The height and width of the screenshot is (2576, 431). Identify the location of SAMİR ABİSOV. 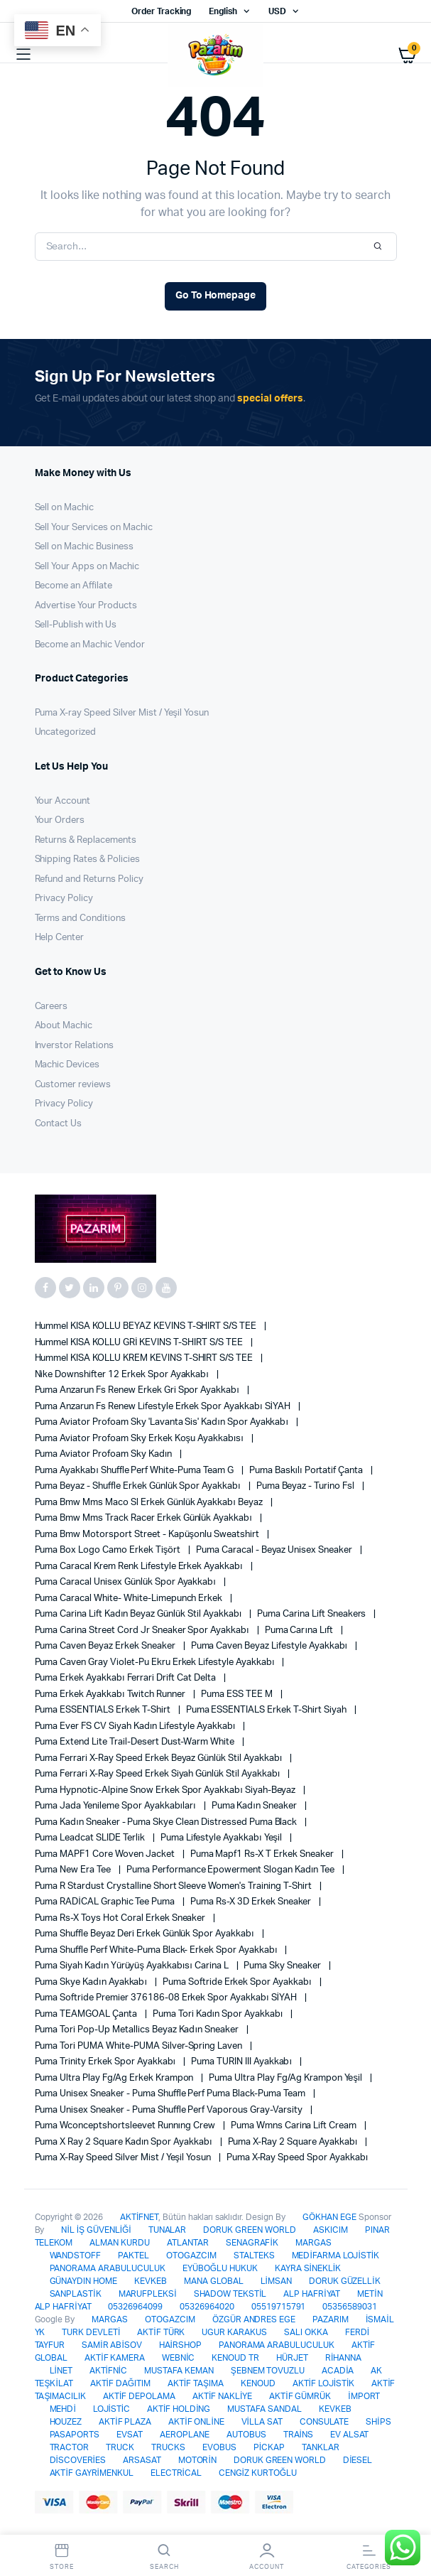
(111, 2345).